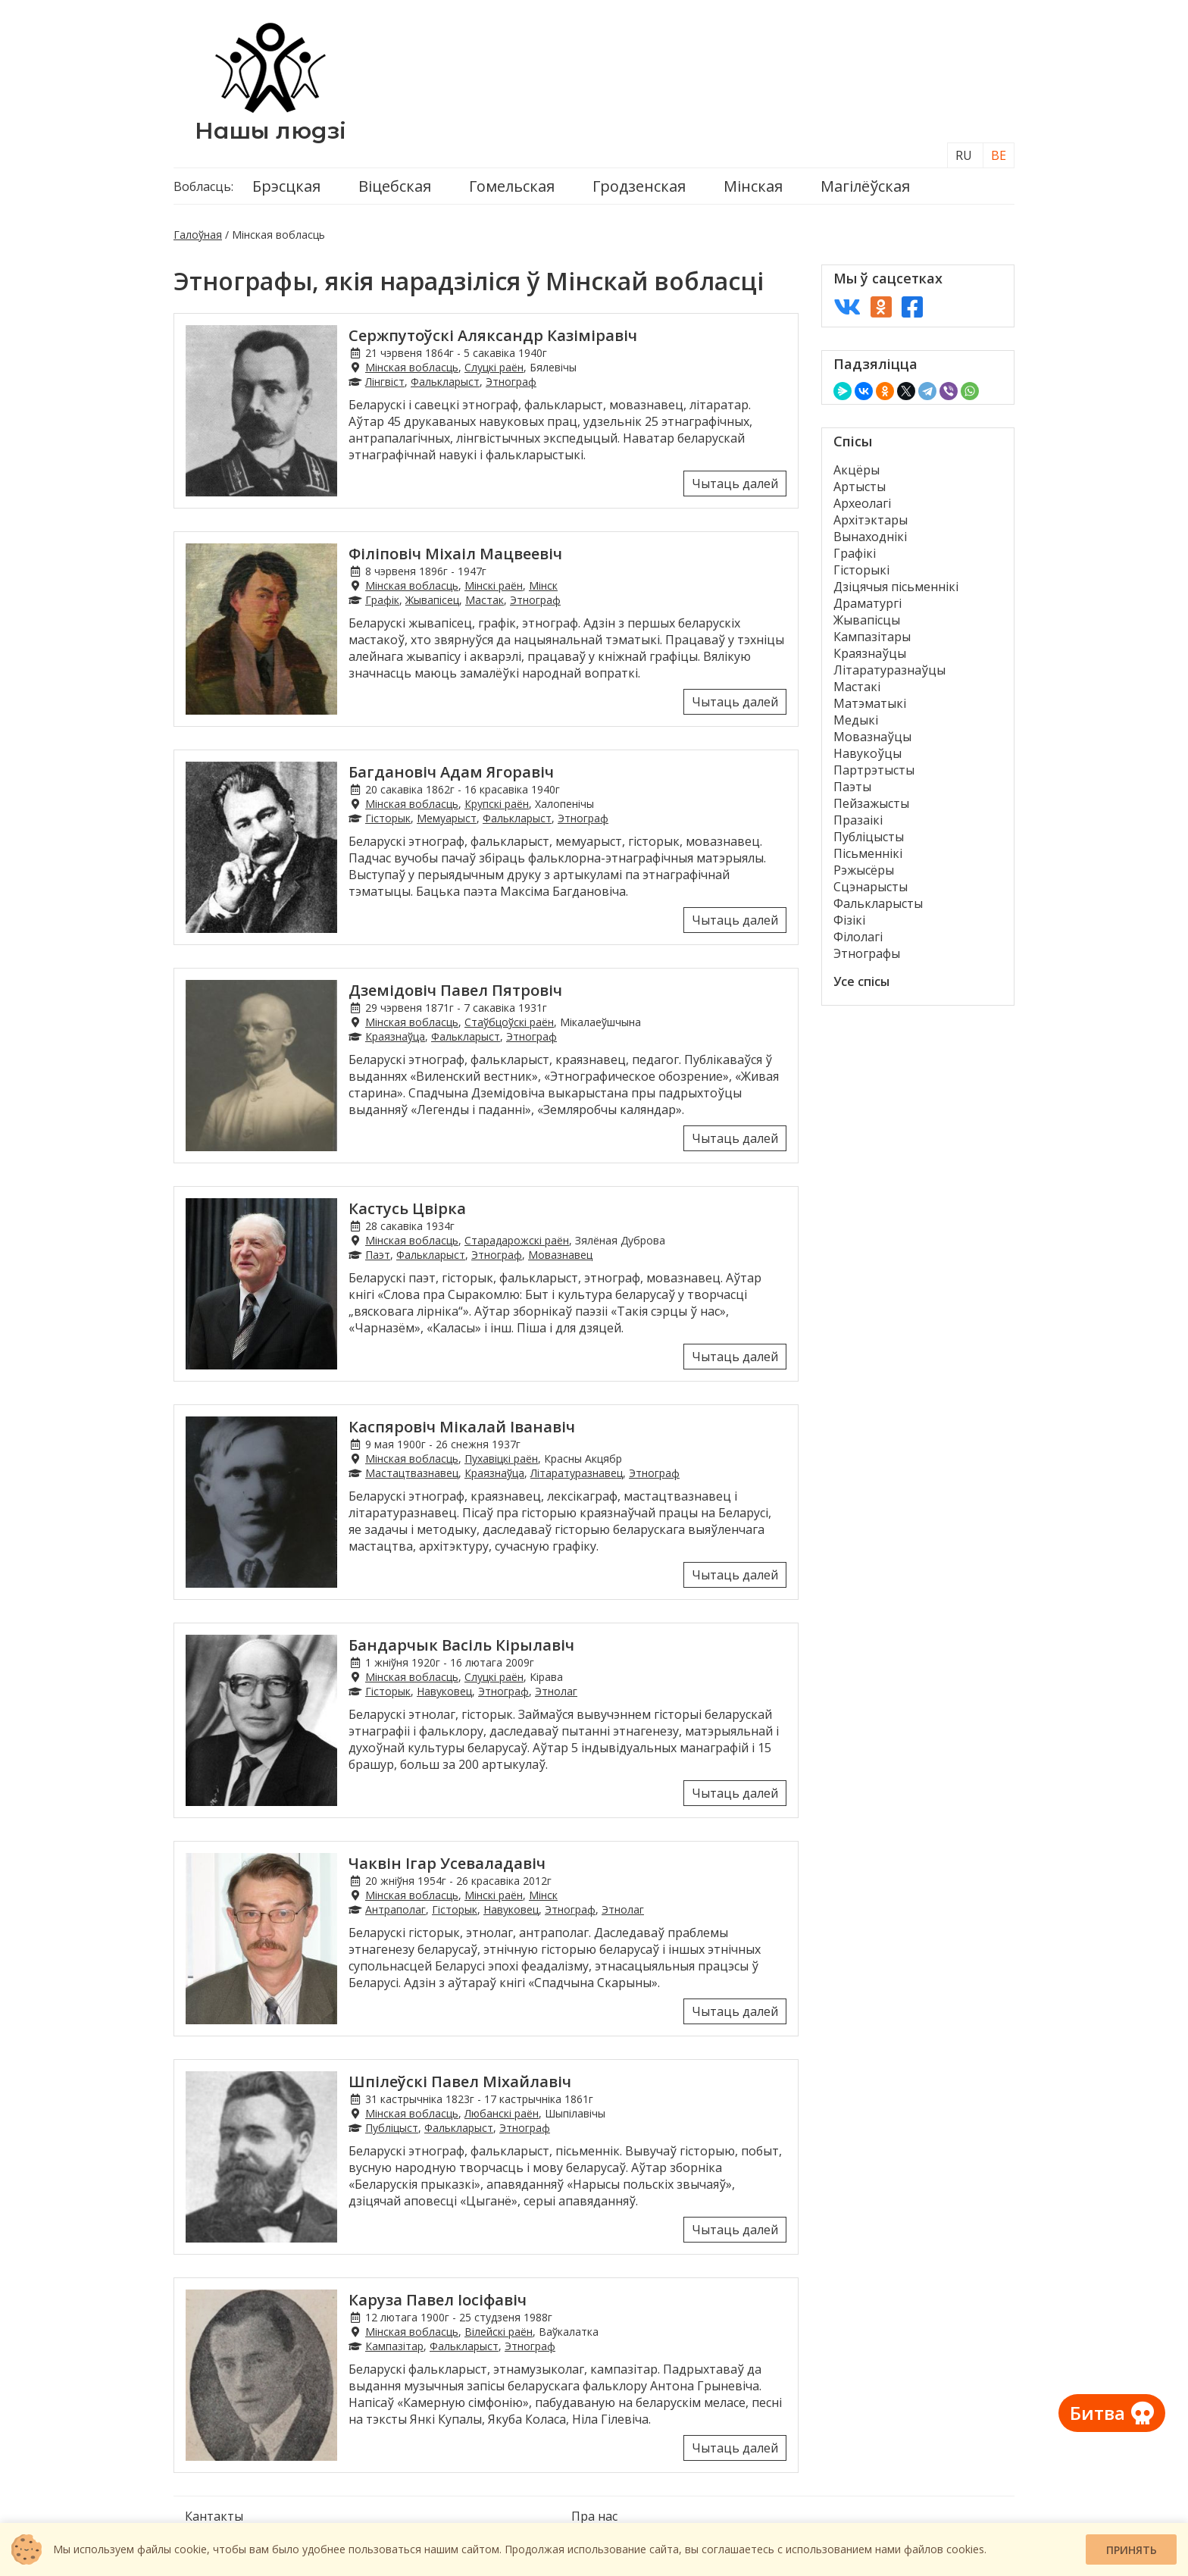  I want to click on Кантакты, so click(214, 2516).